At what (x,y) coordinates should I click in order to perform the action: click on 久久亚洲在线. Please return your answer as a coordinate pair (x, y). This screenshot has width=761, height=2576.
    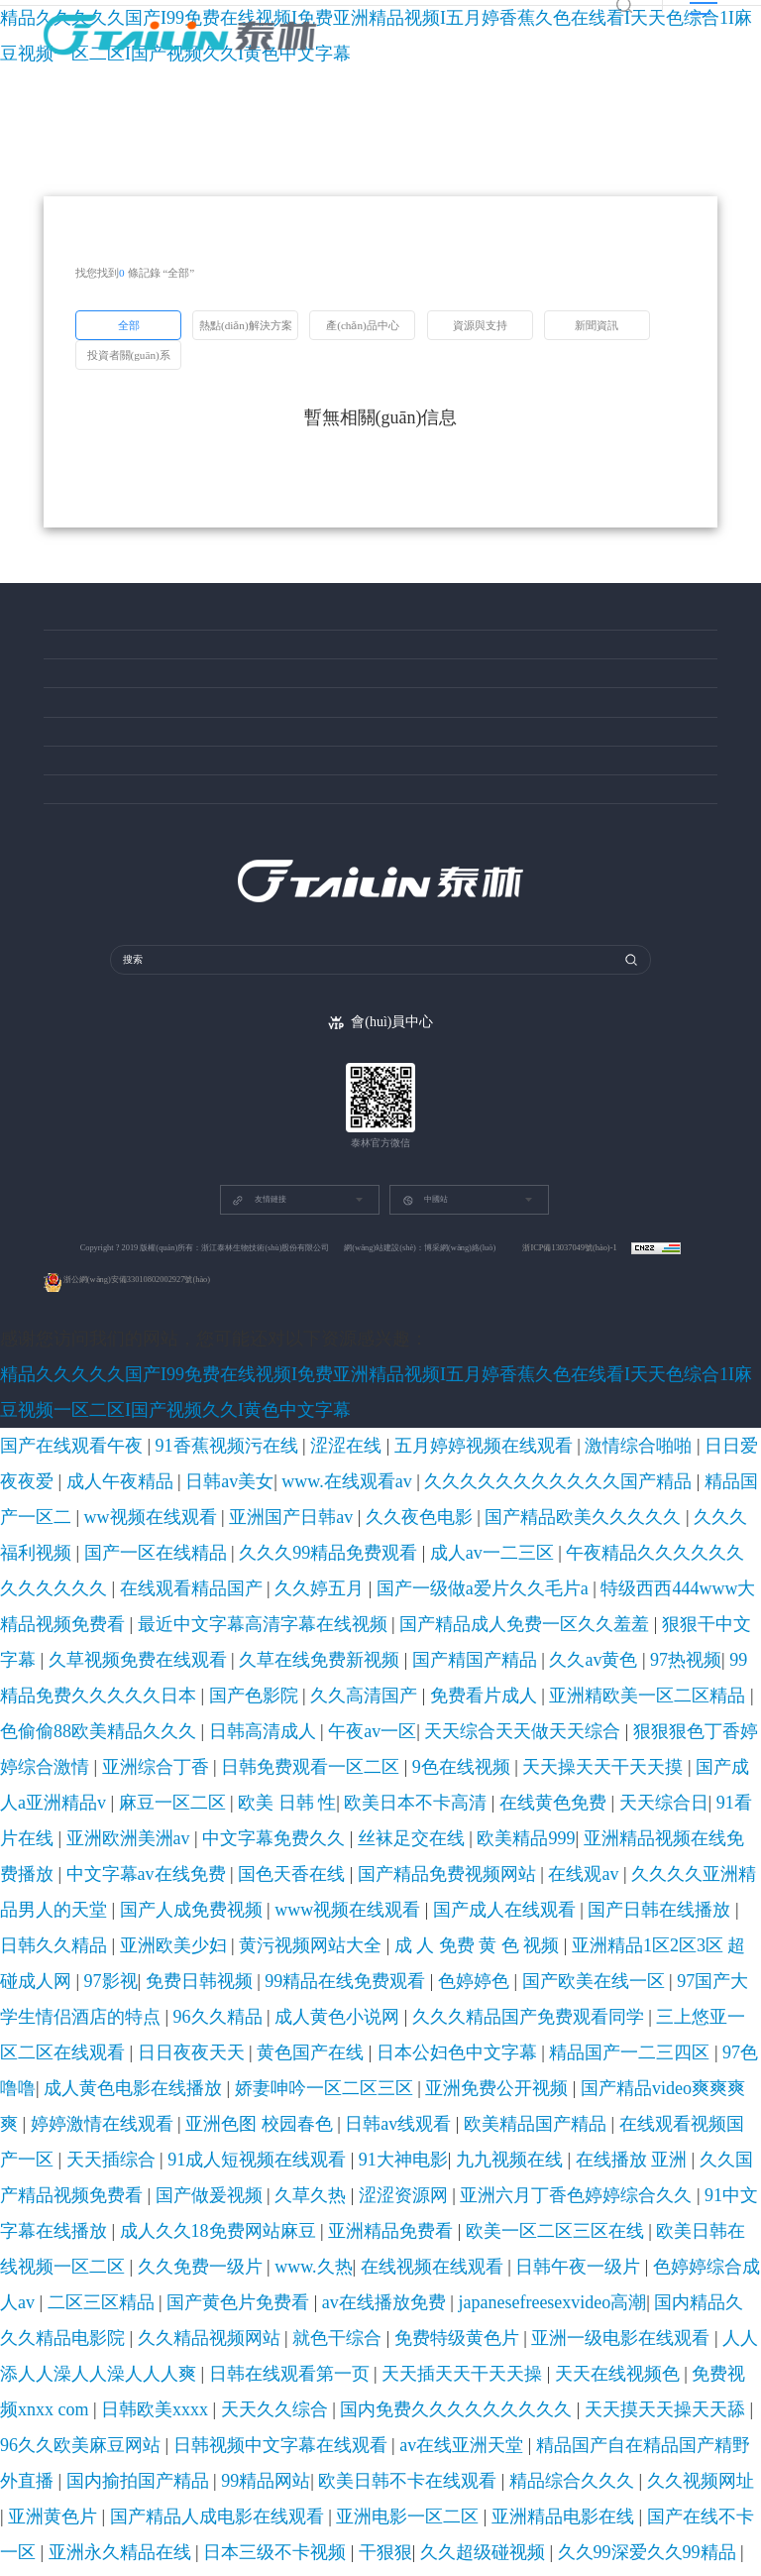
    Looking at the image, I should click on (376, 2278).